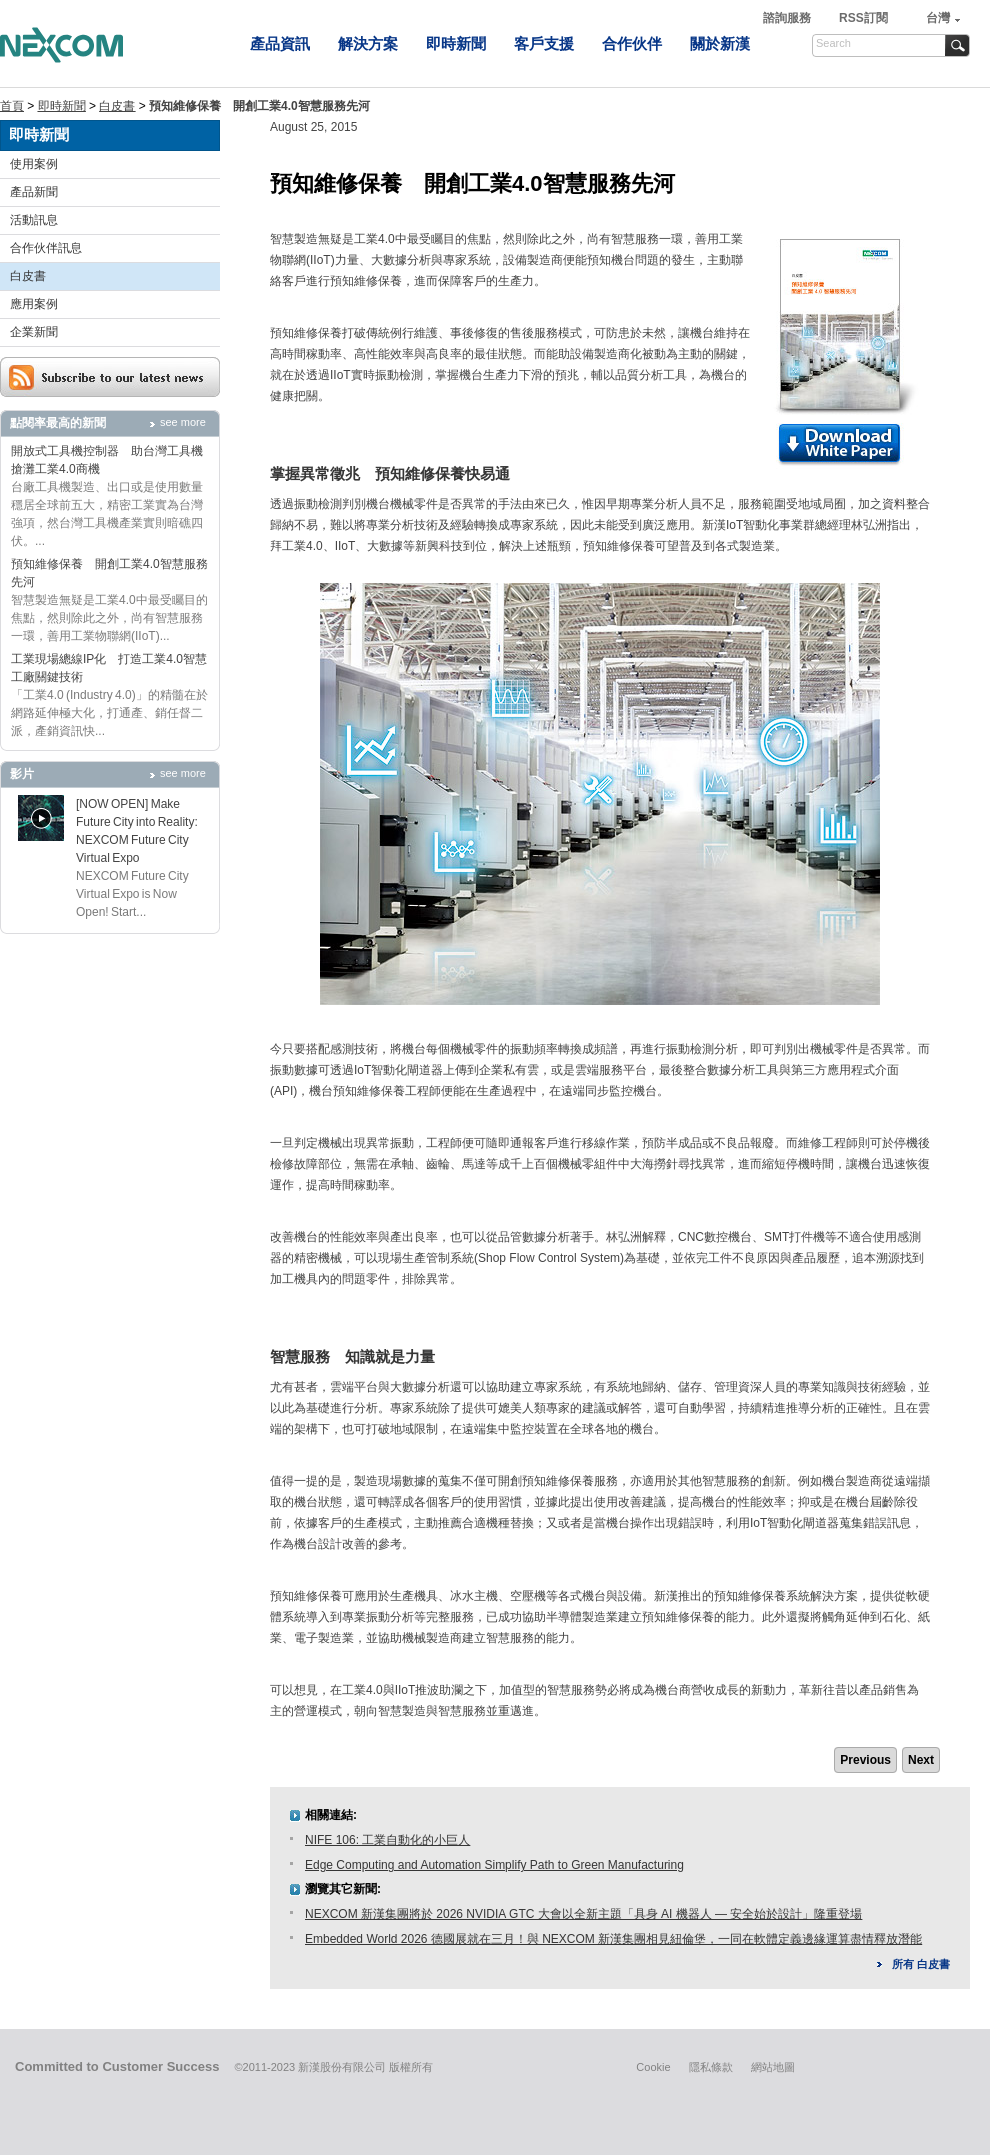 The width and height of the screenshot is (990, 2155). What do you see at coordinates (494, 1865) in the screenshot?
I see `Edge Computing and Automation Simplify Path to Green Manufacturing` at bounding box center [494, 1865].